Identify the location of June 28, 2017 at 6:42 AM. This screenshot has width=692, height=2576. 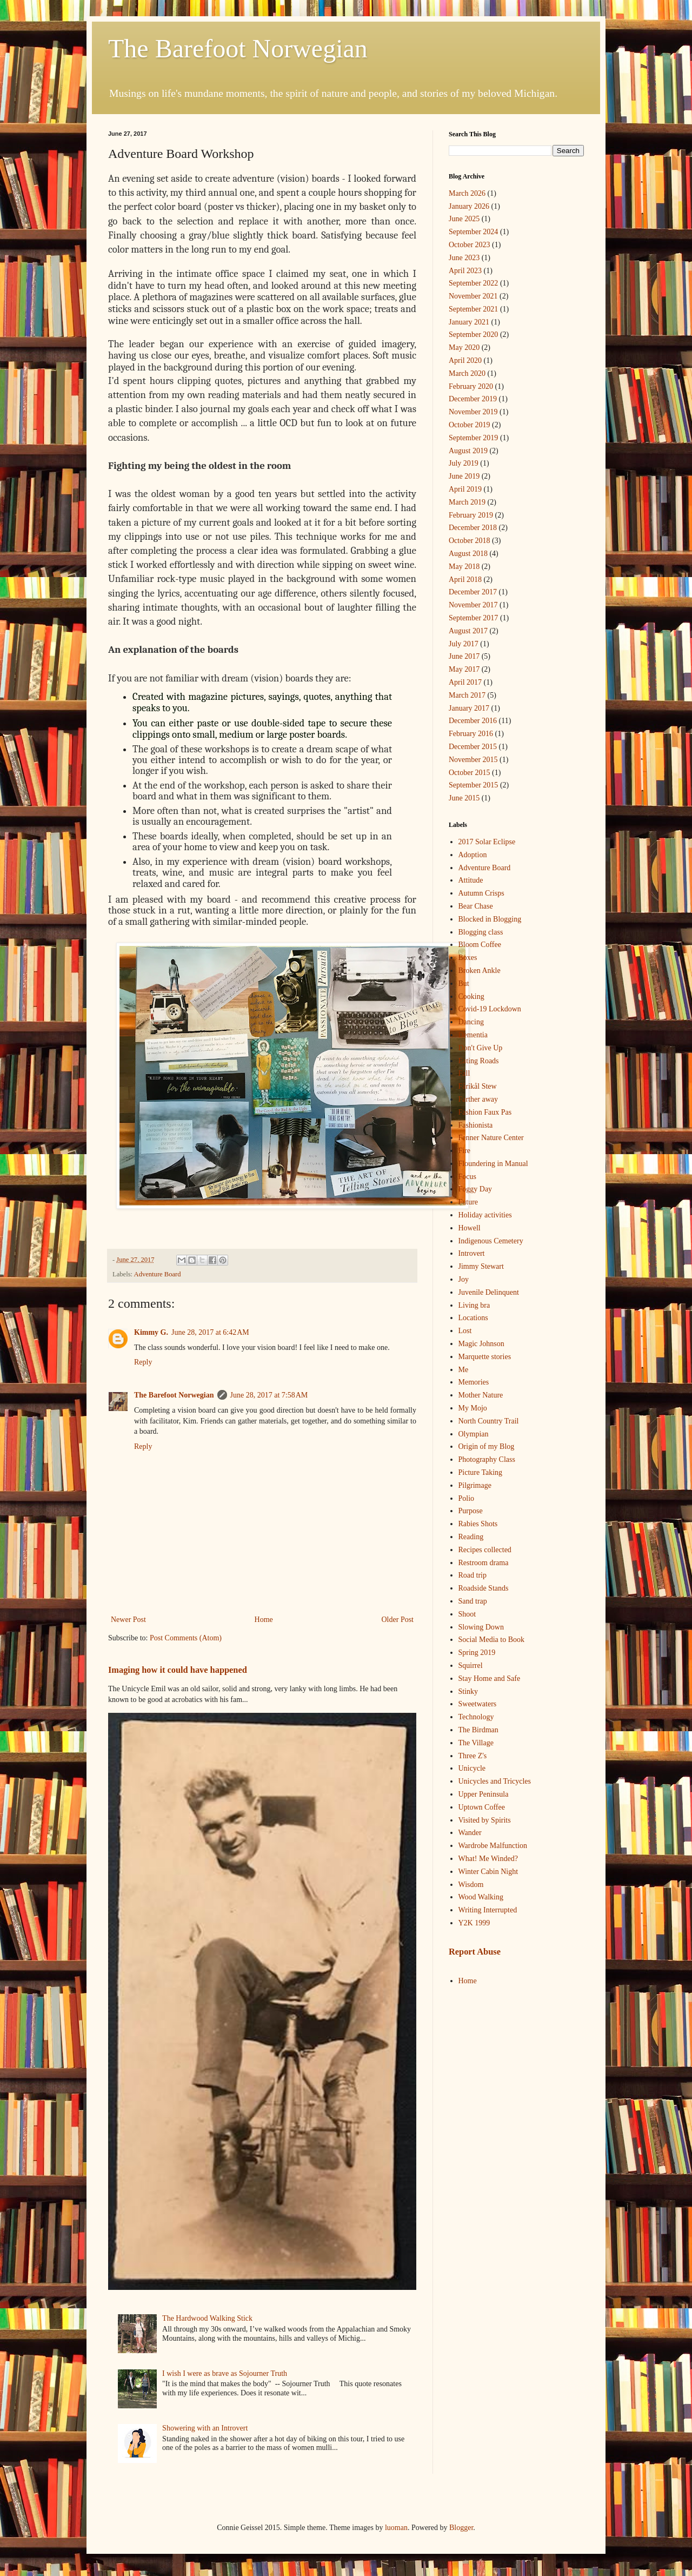
(210, 1332).